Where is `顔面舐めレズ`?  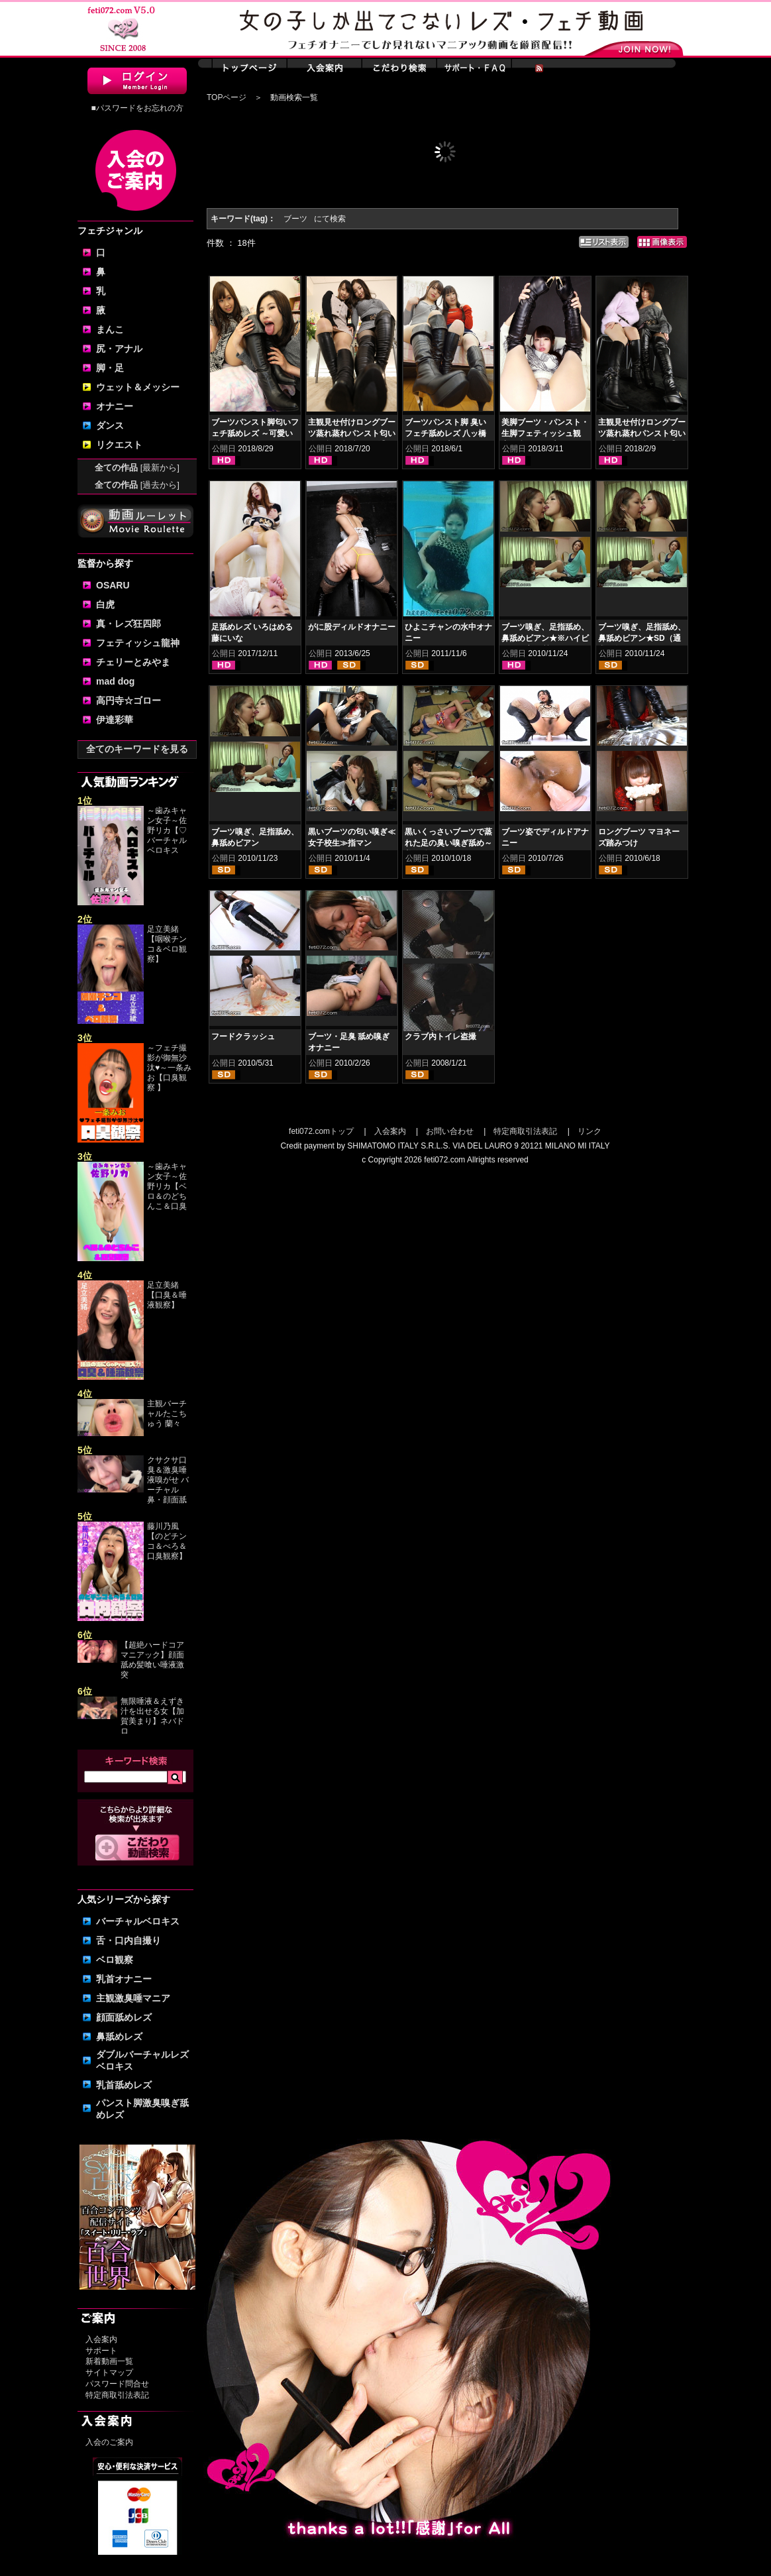
顔面舐めレズ is located at coordinates (124, 2017).